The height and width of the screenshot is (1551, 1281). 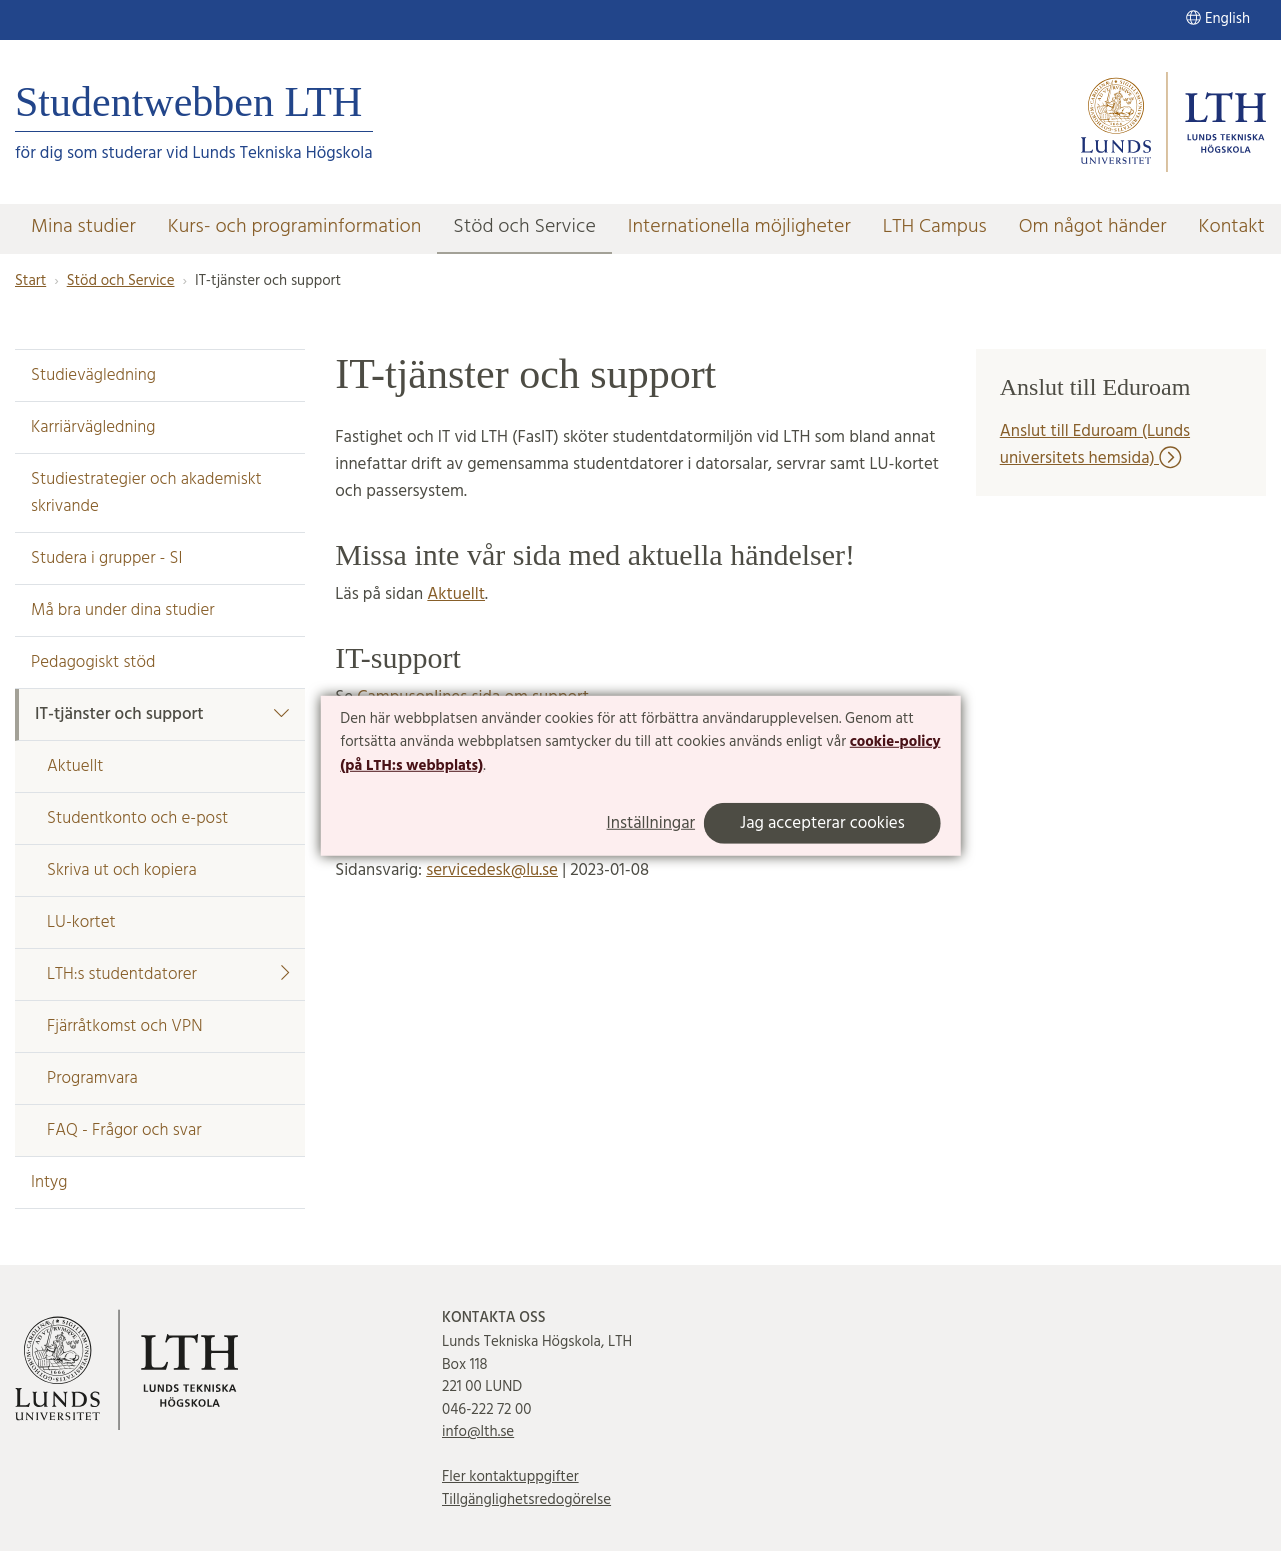 I want to click on Mina studier, so click(x=83, y=227).